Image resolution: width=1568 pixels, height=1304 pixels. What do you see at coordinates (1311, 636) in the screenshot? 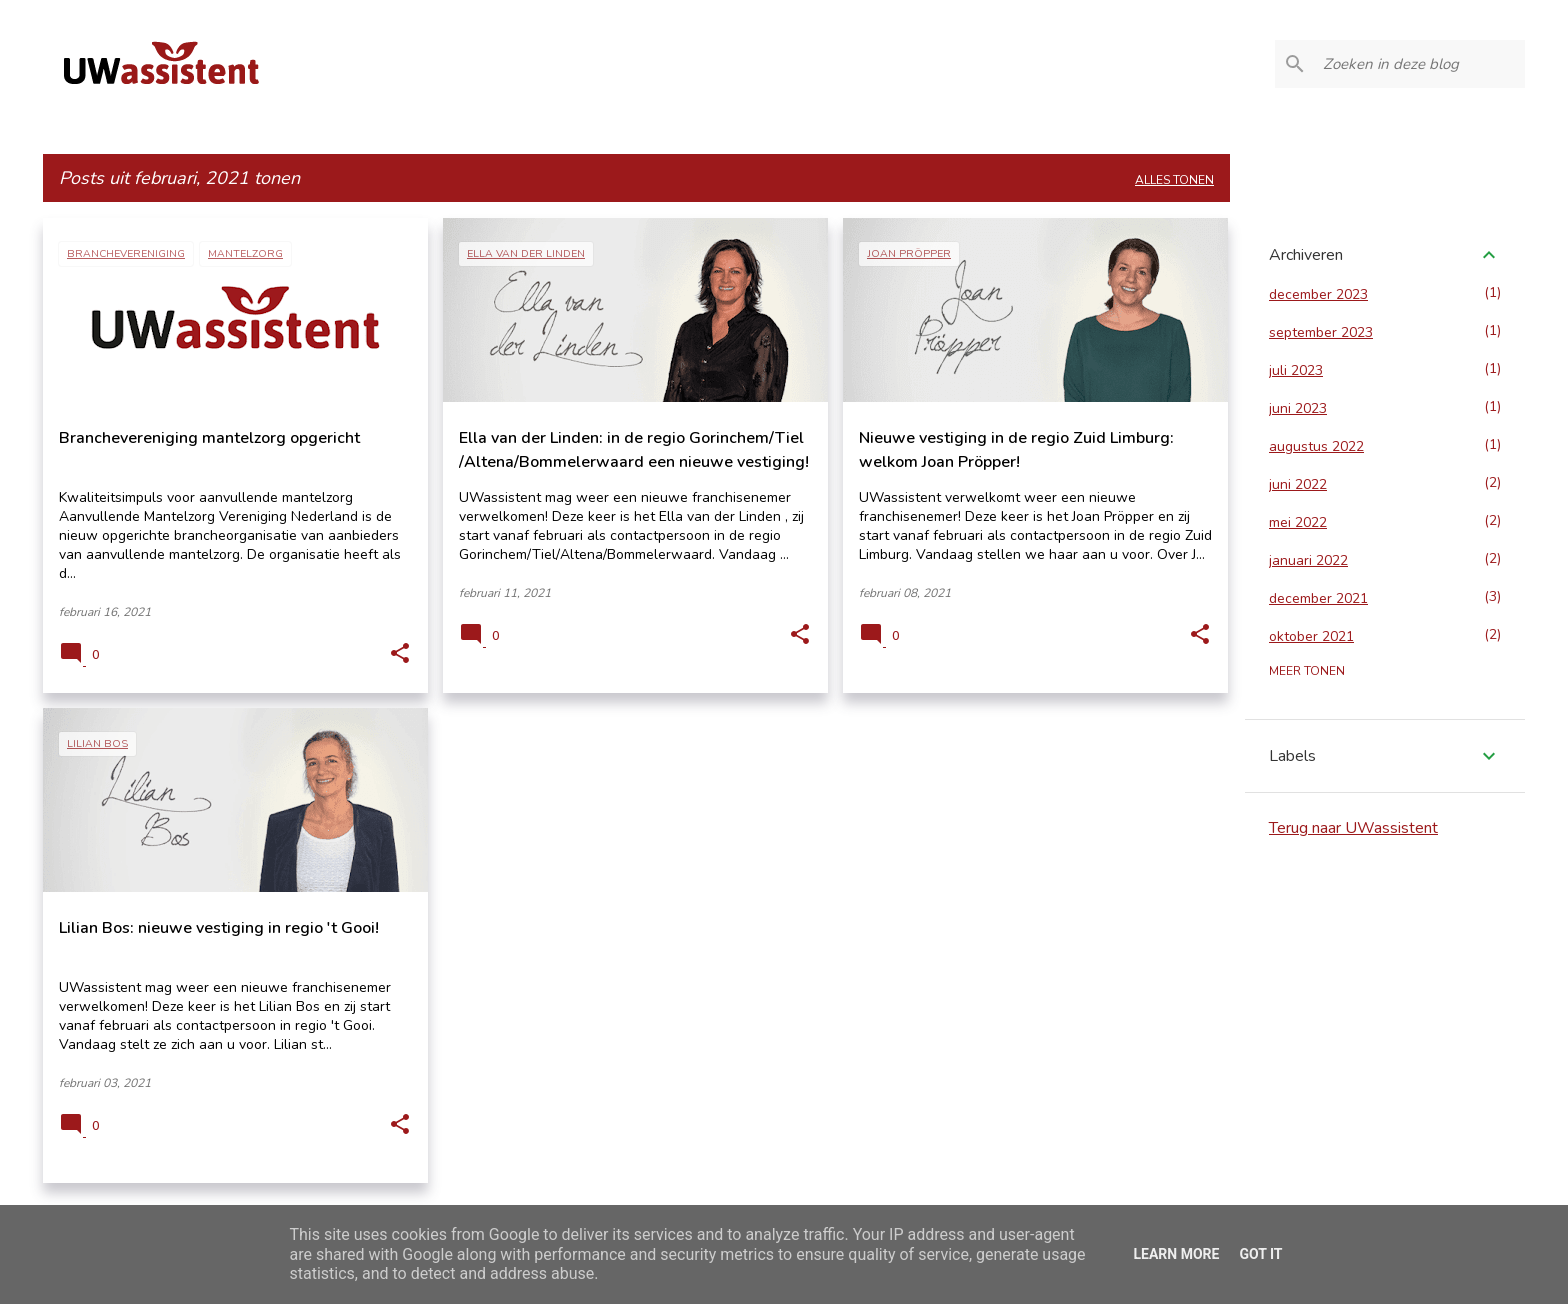
I see `oktober 2021` at bounding box center [1311, 636].